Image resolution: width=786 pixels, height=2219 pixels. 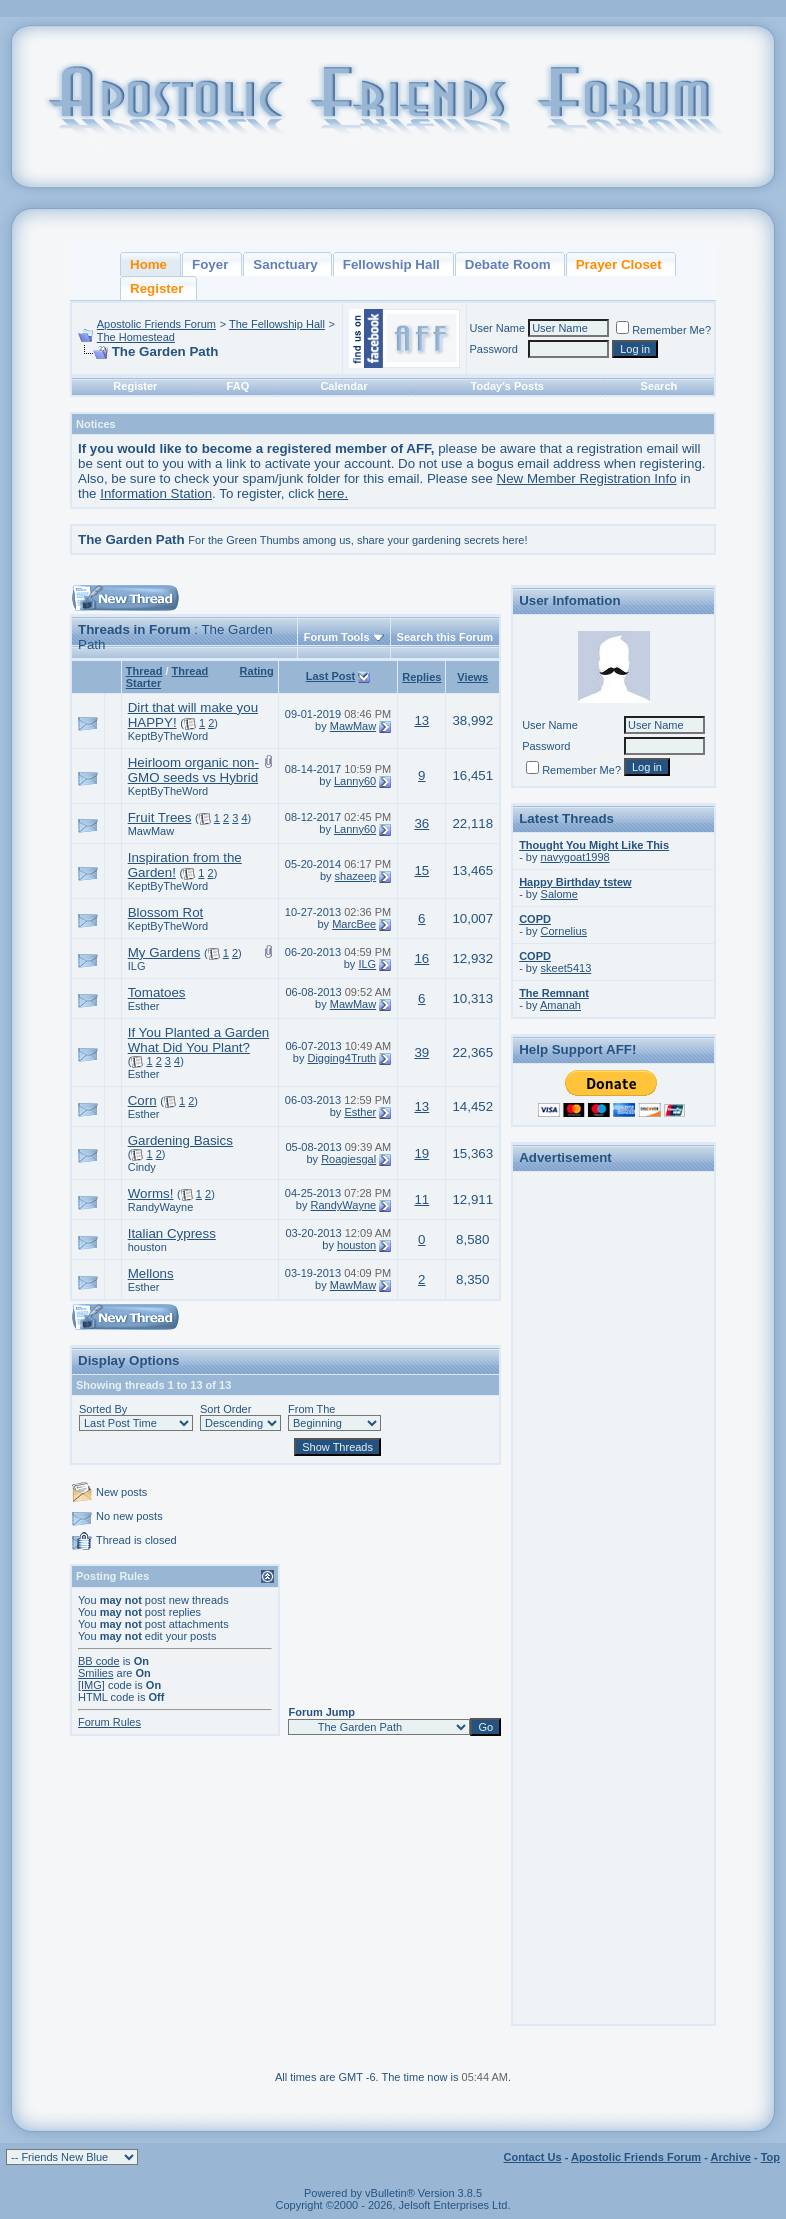 What do you see at coordinates (566, 968) in the screenshot?
I see `skeet5413` at bounding box center [566, 968].